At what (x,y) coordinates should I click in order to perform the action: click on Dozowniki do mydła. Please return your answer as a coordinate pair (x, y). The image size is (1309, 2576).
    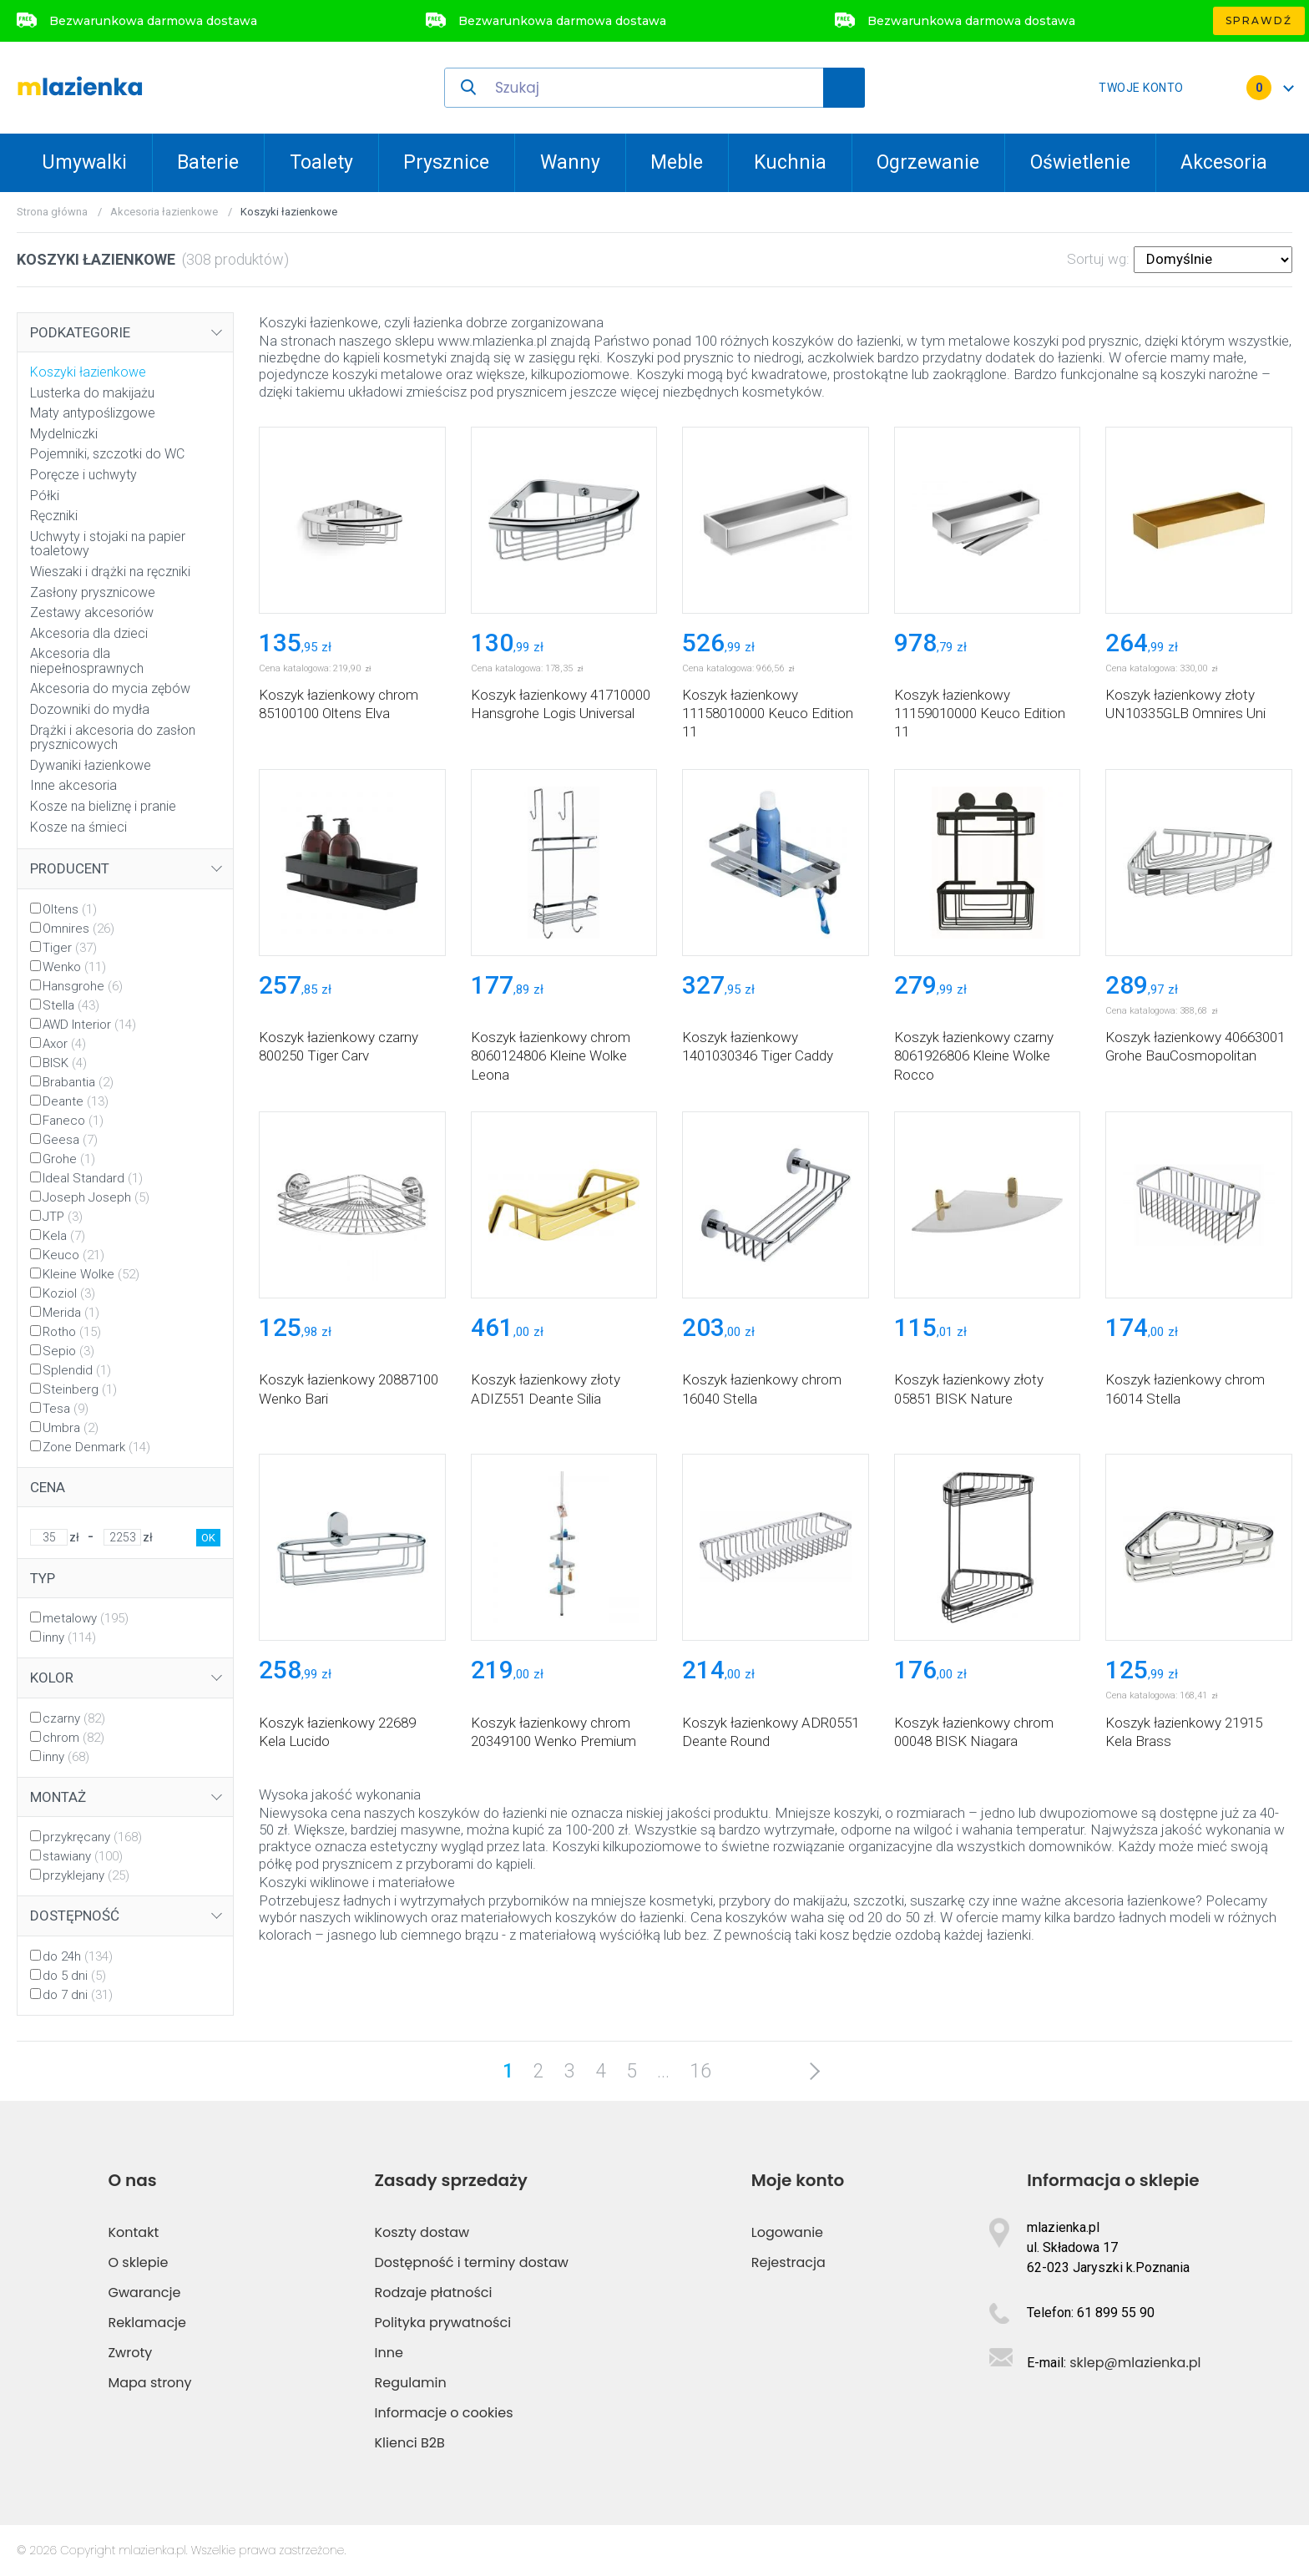
    Looking at the image, I should click on (89, 709).